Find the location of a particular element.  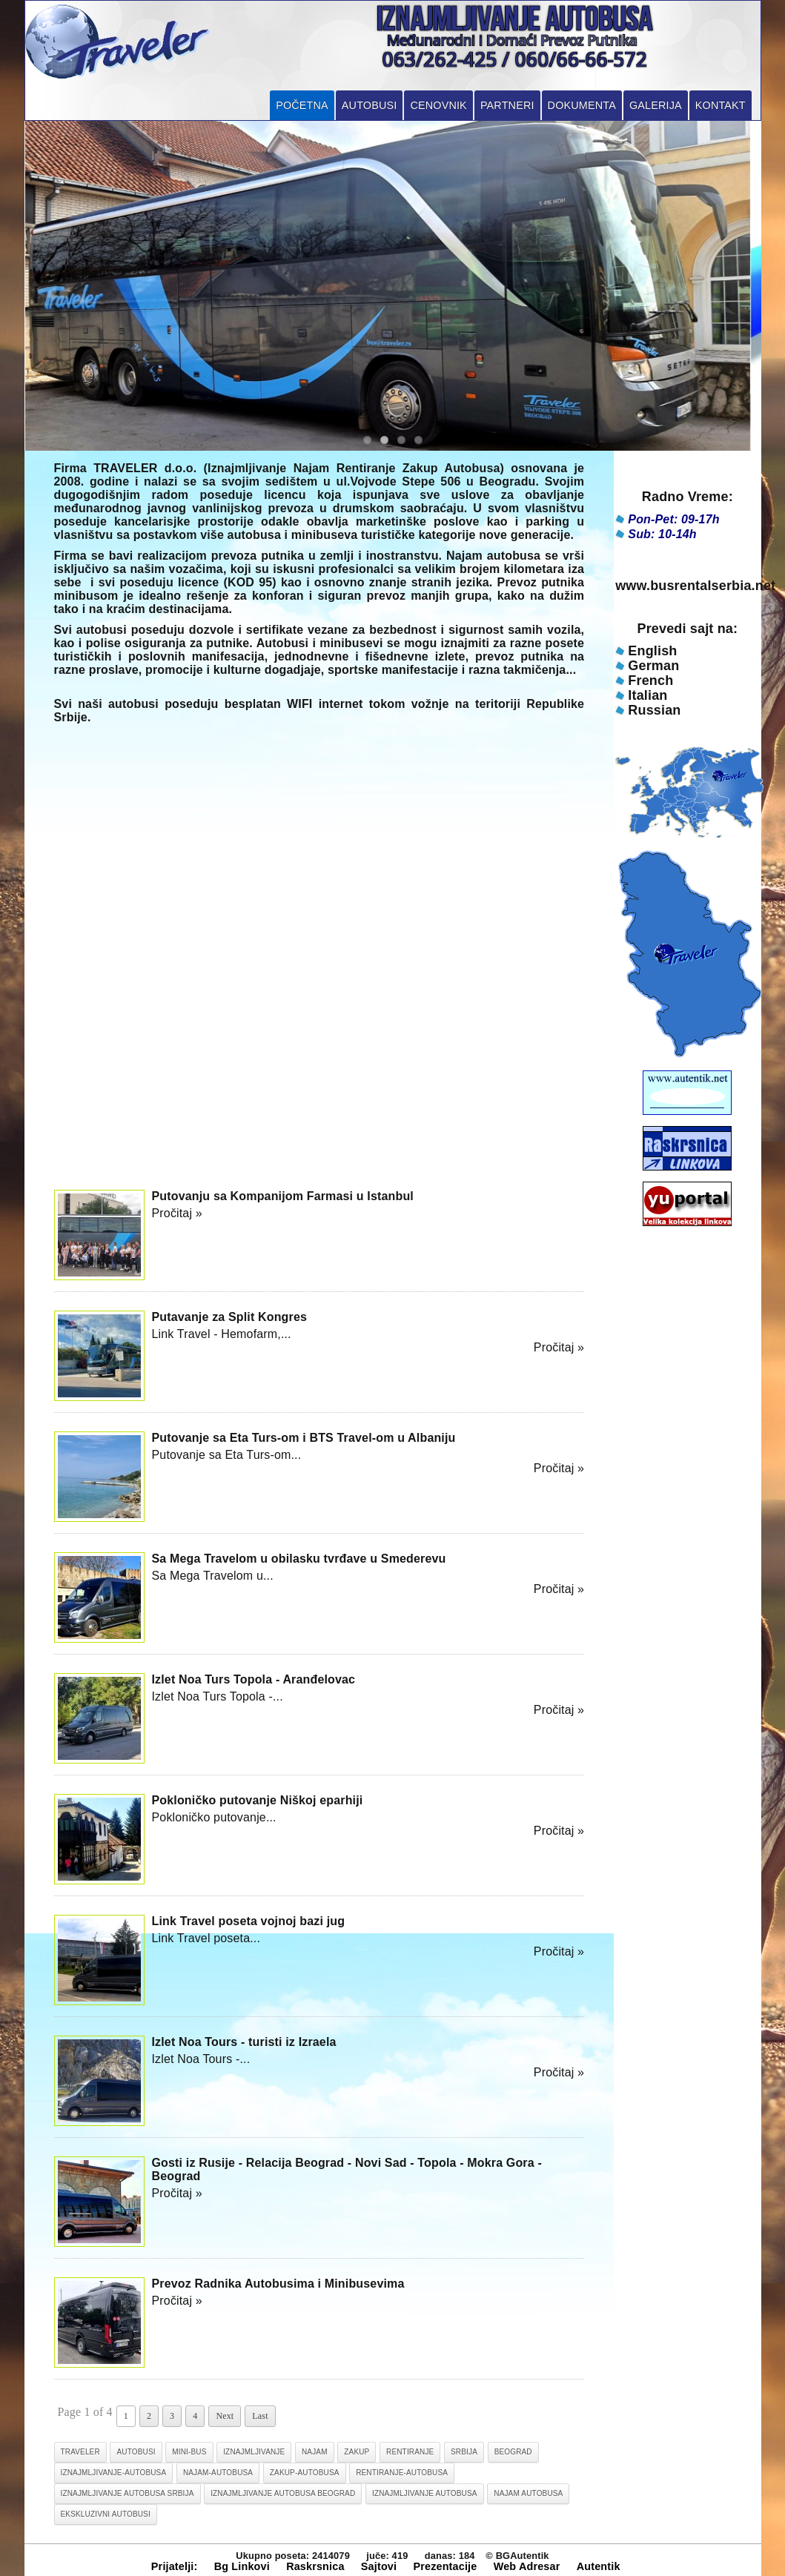

iznajmljivanje autobusa is located at coordinates (424, 2493).